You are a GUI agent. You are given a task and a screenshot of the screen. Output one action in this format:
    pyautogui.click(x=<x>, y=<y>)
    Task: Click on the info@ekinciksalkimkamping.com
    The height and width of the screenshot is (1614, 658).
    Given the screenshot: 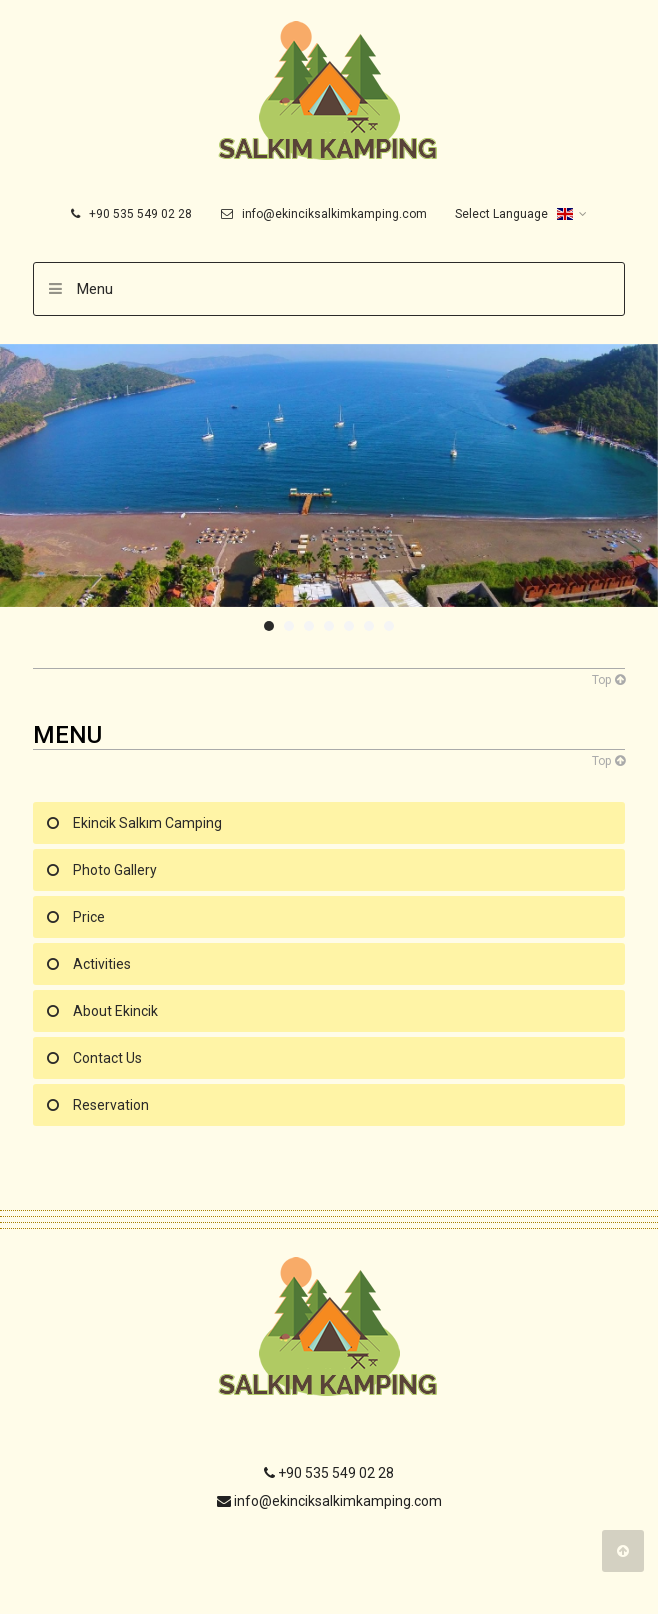 What is the action you would take?
    pyautogui.click(x=324, y=214)
    